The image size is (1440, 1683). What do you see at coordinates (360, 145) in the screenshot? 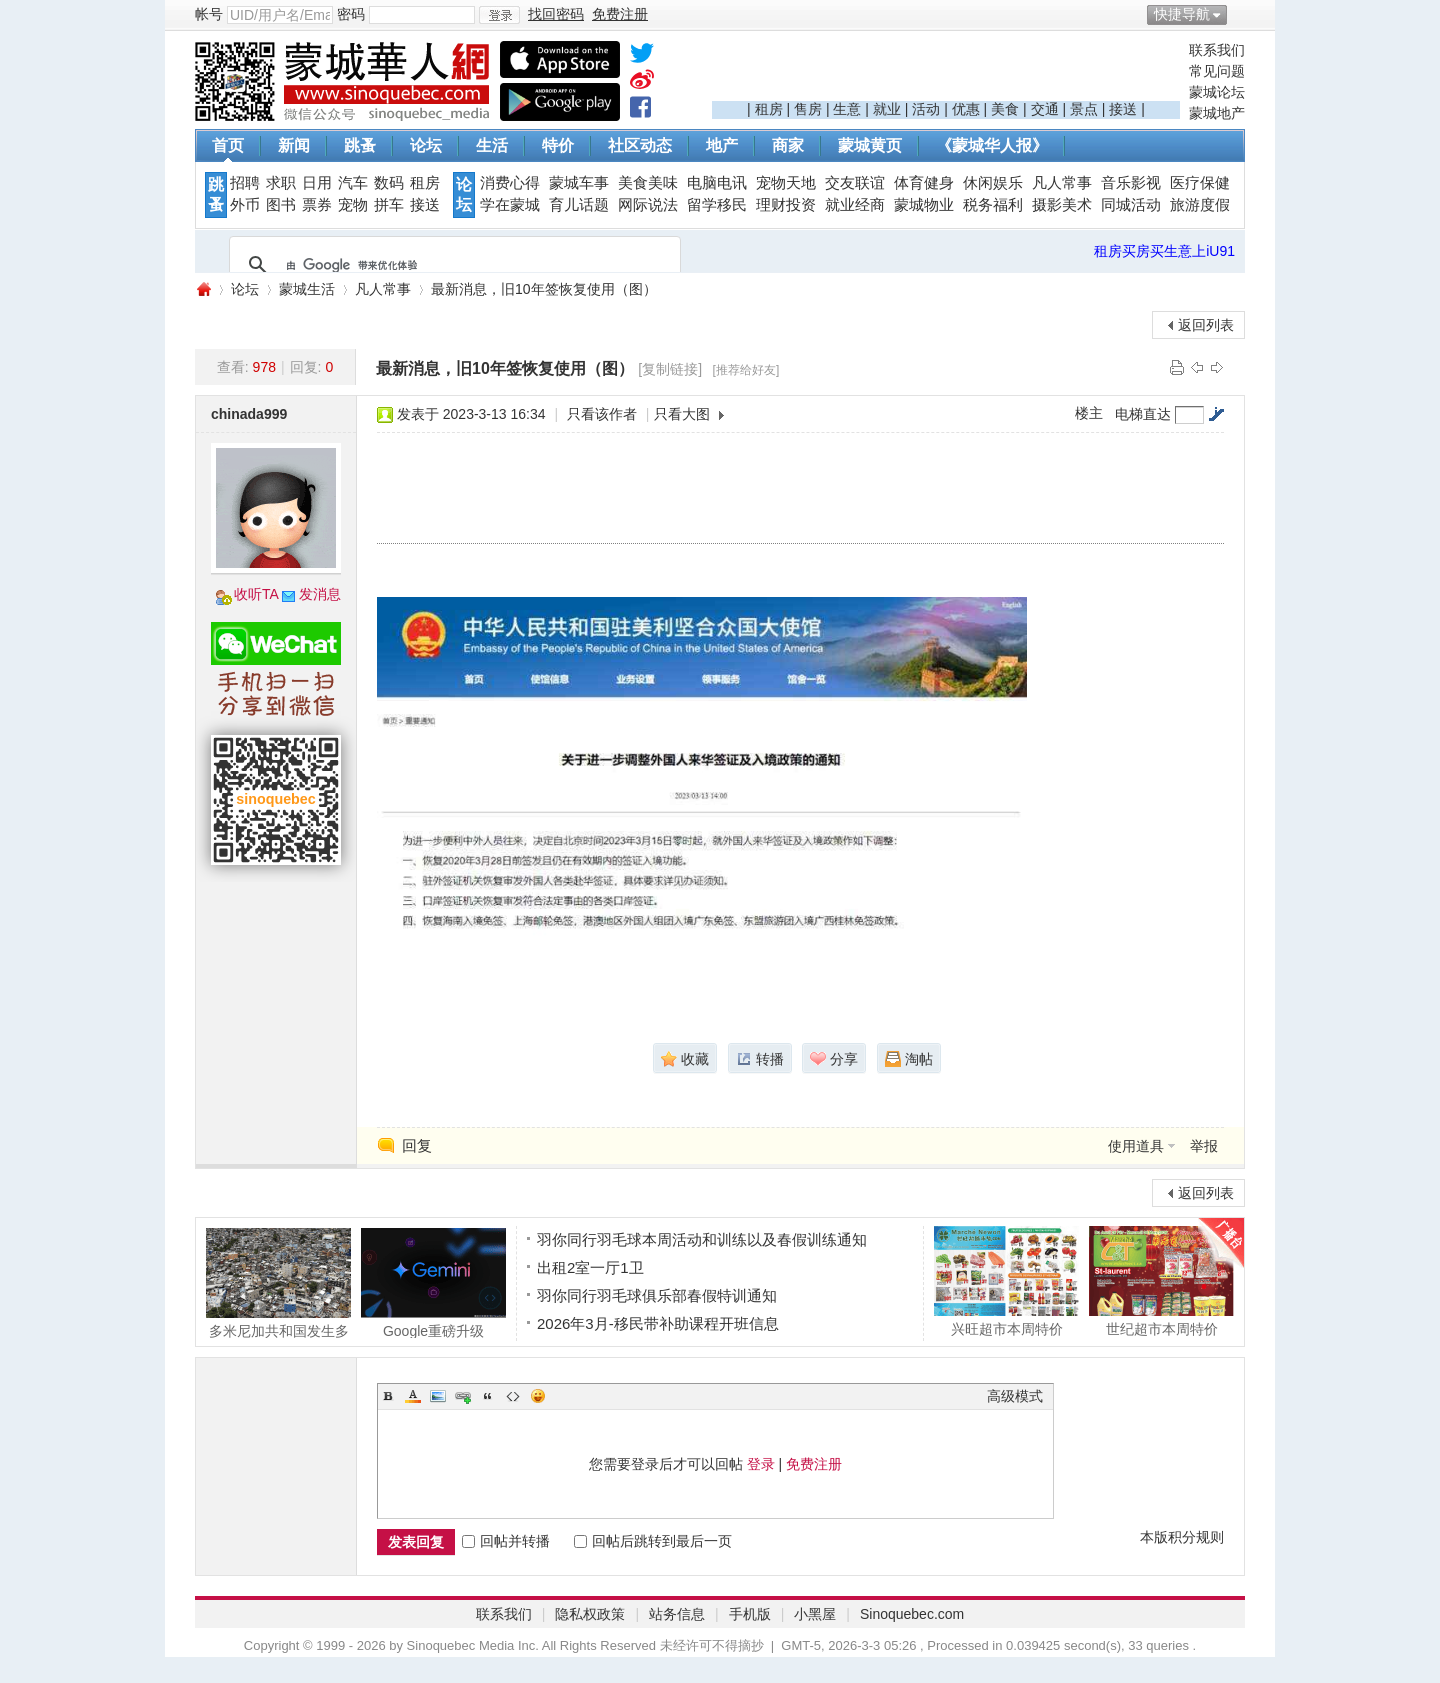
I see `跳蚤` at bounding box center [360, 145].